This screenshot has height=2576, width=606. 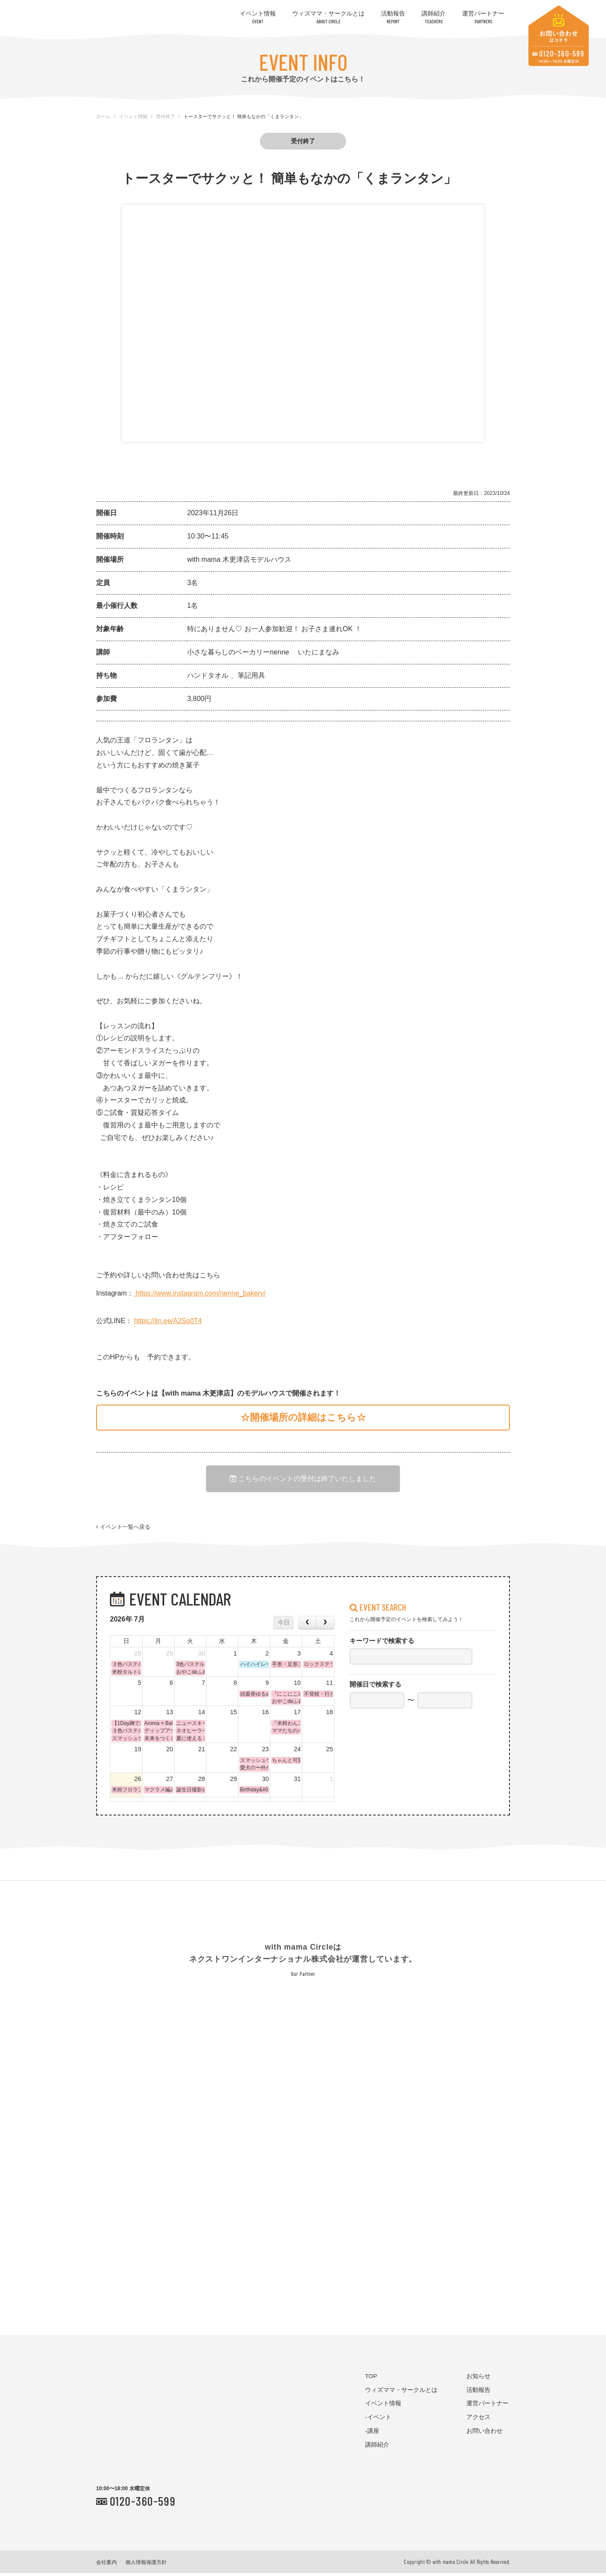 I want to click on お知らせ, so click(x=478, y=2379).